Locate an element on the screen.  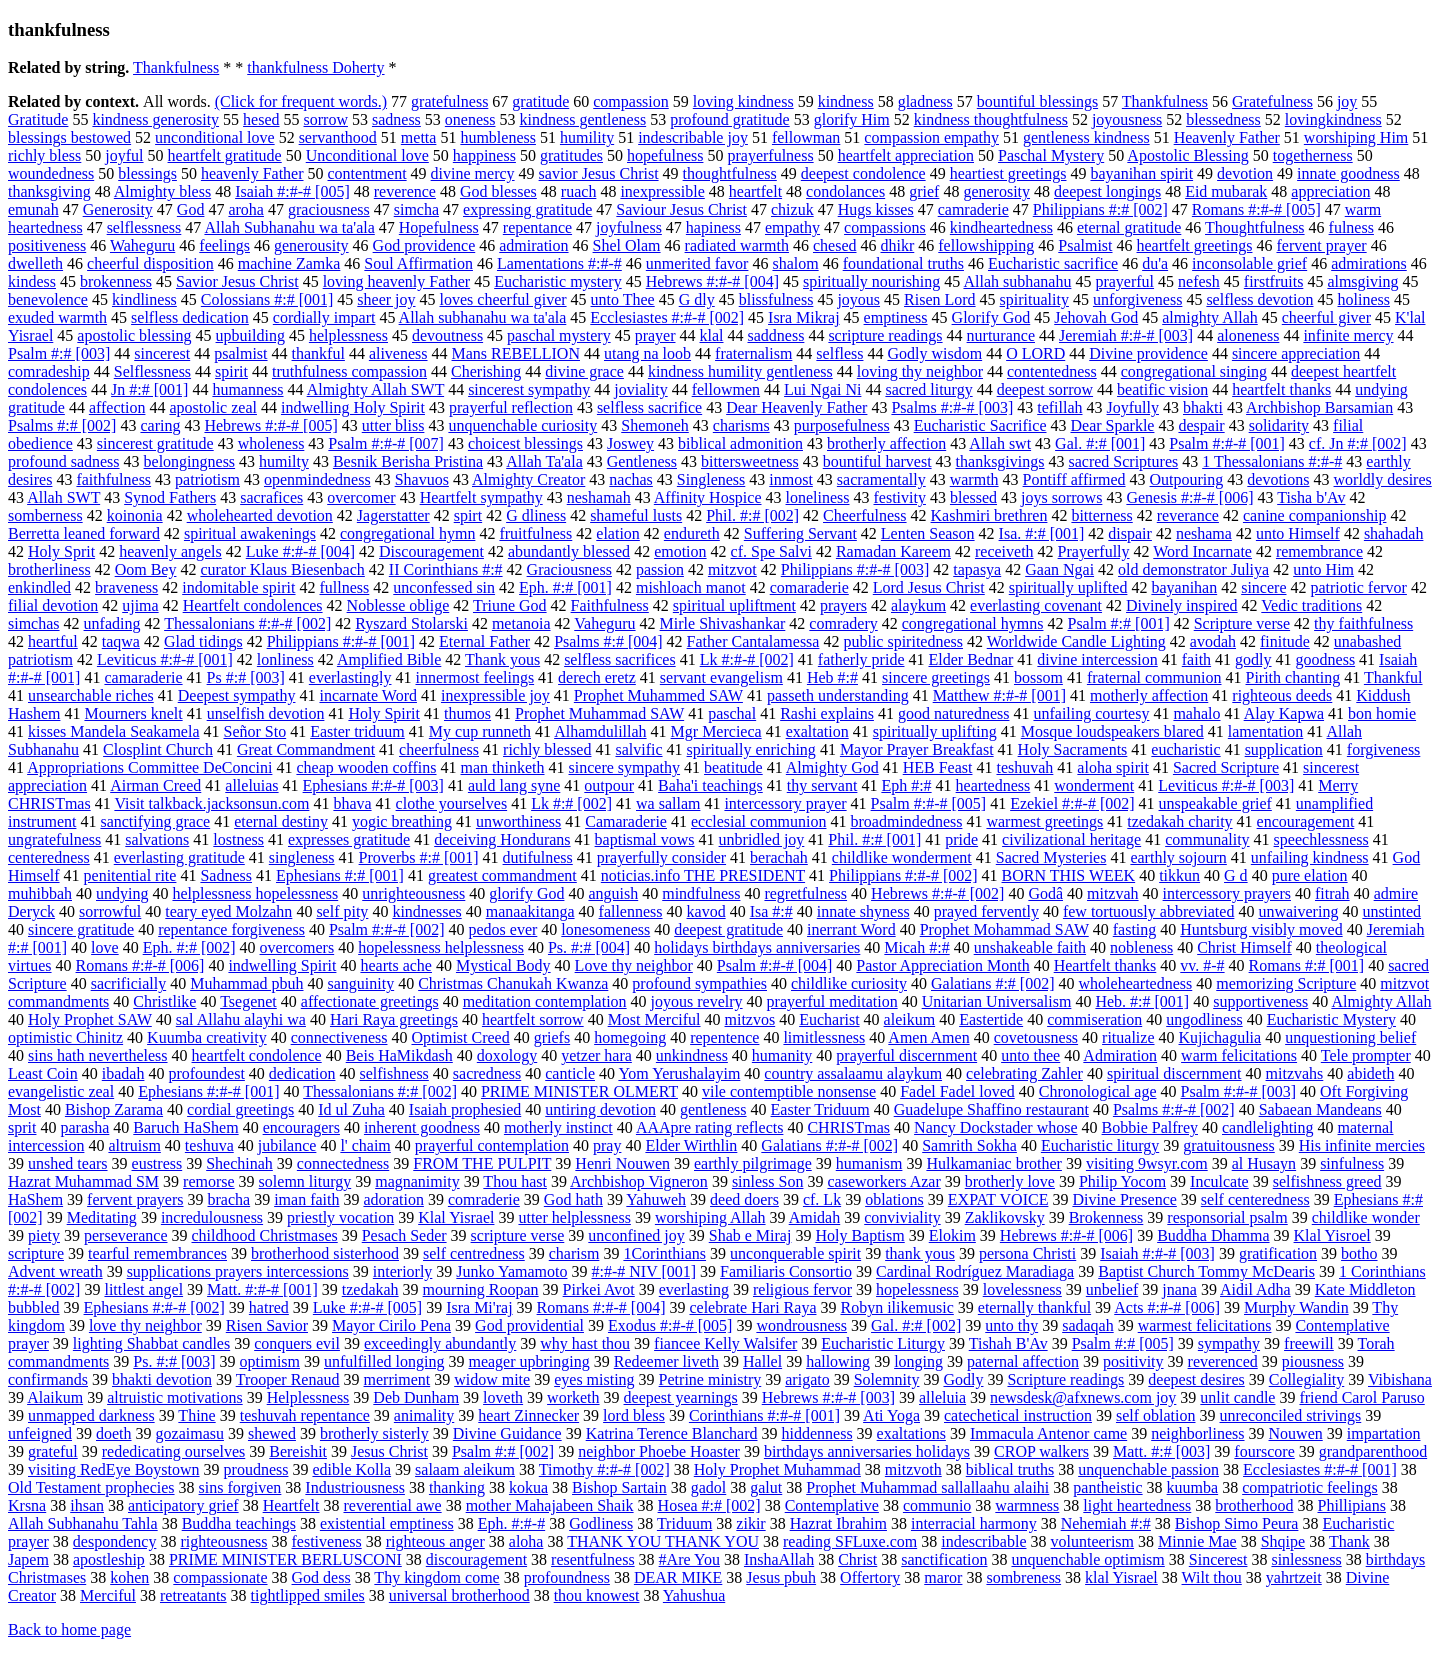
fellowshipping is located at coordinates (986, 245).